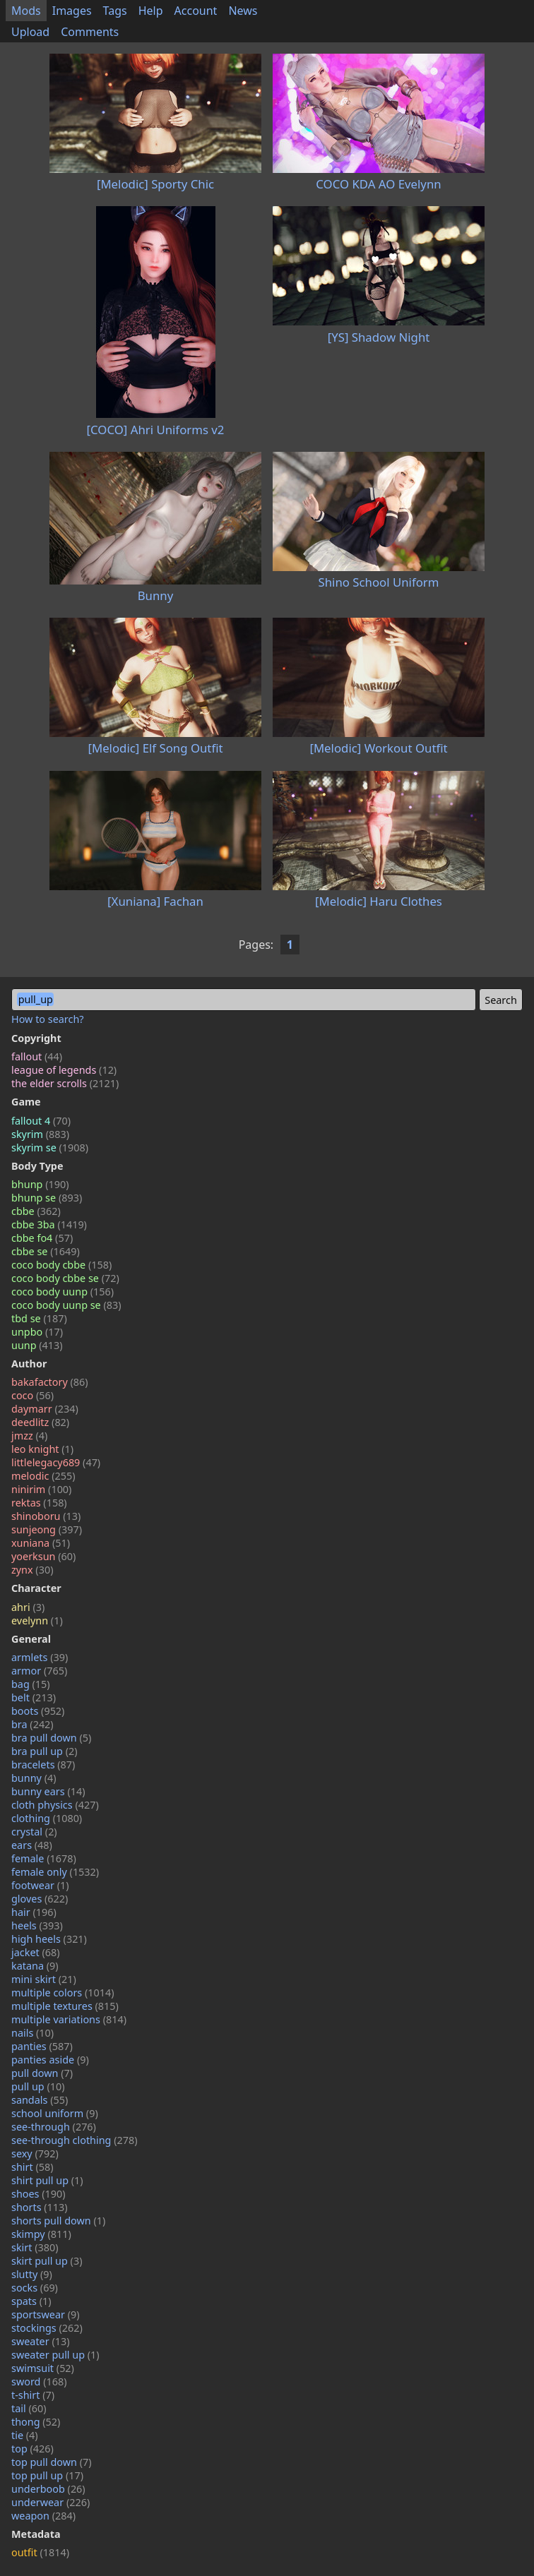 Image resolution: width=534 pixels, height=2576 pixels. Describe the element at coordinates (40, 2341) in the screenshot. I see `sweater` at that location.